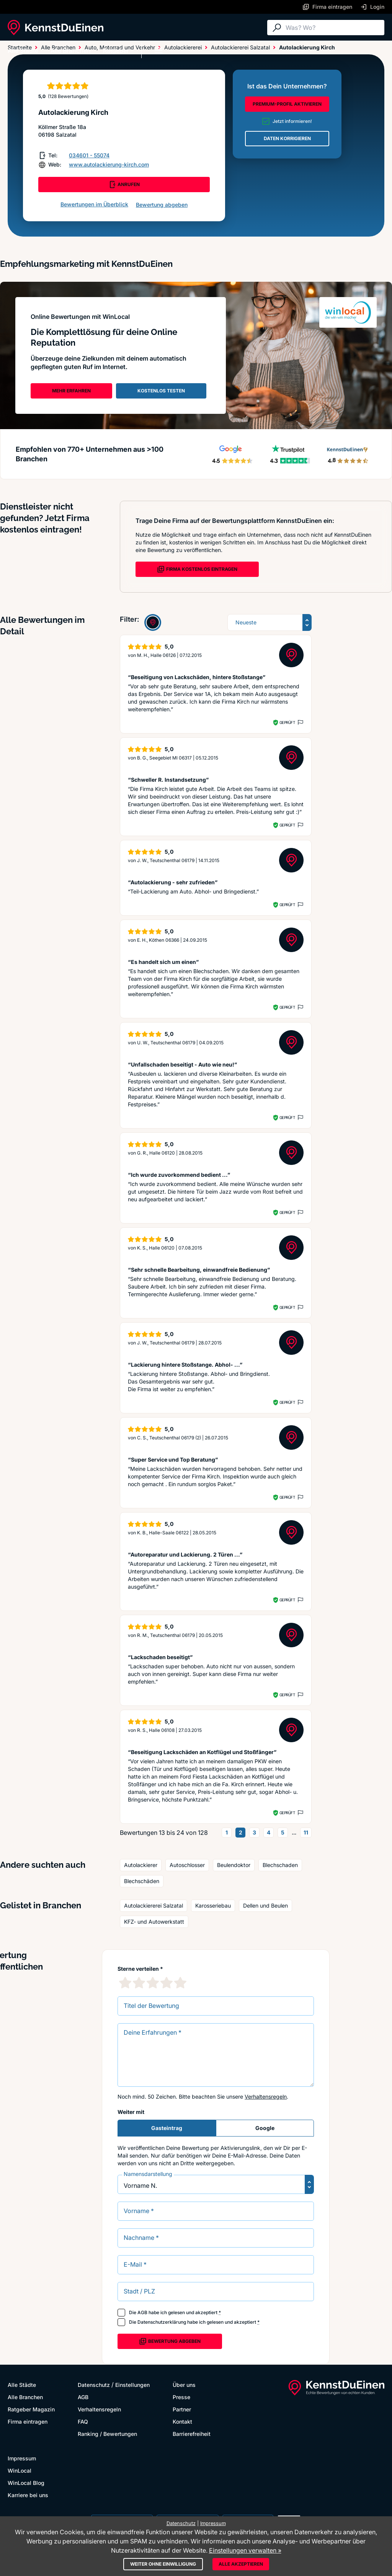 The image size is (392, 2576). Describe the element at coordinates (153, 1983) in the screenshot. I see `[3 Sternebewertung]` at that location.